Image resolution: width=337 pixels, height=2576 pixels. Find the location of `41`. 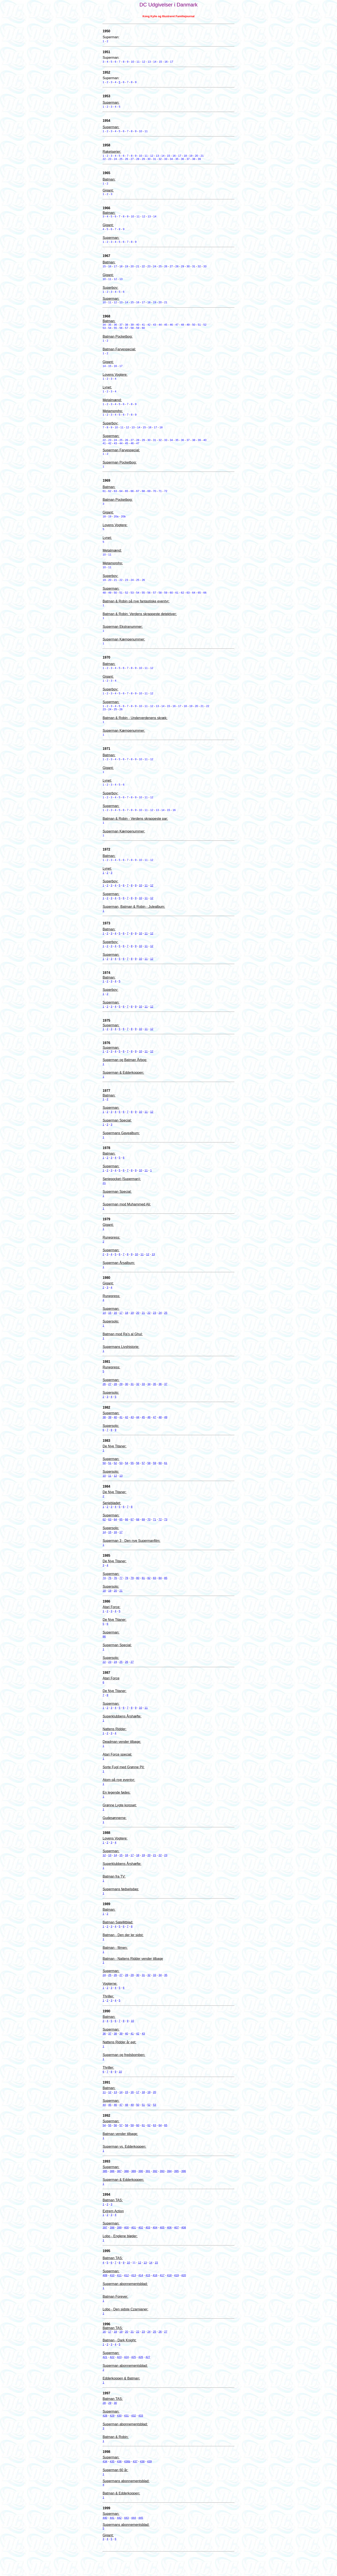

41 is located at coordinates (143, 324).